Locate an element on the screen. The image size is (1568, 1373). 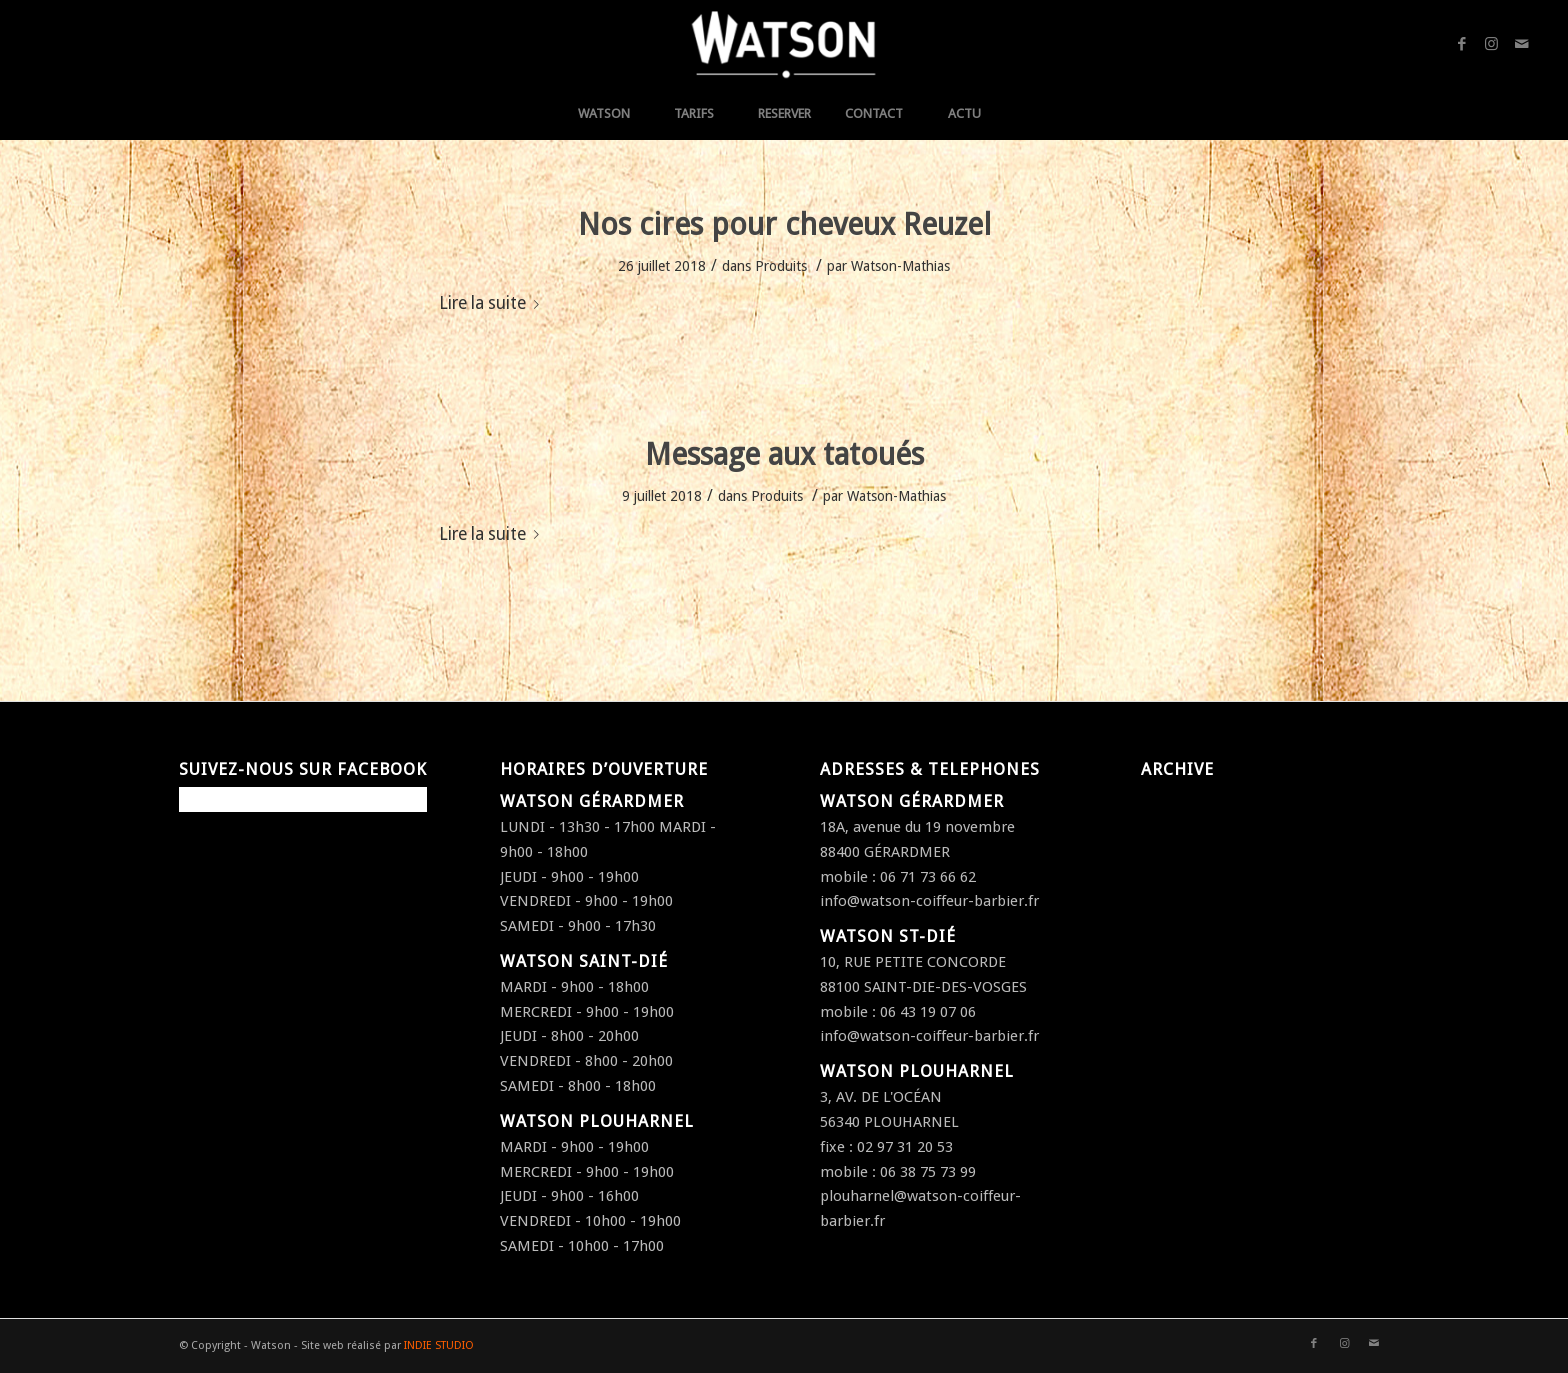
janvier 2017 is located at coordinates (1182, 848).